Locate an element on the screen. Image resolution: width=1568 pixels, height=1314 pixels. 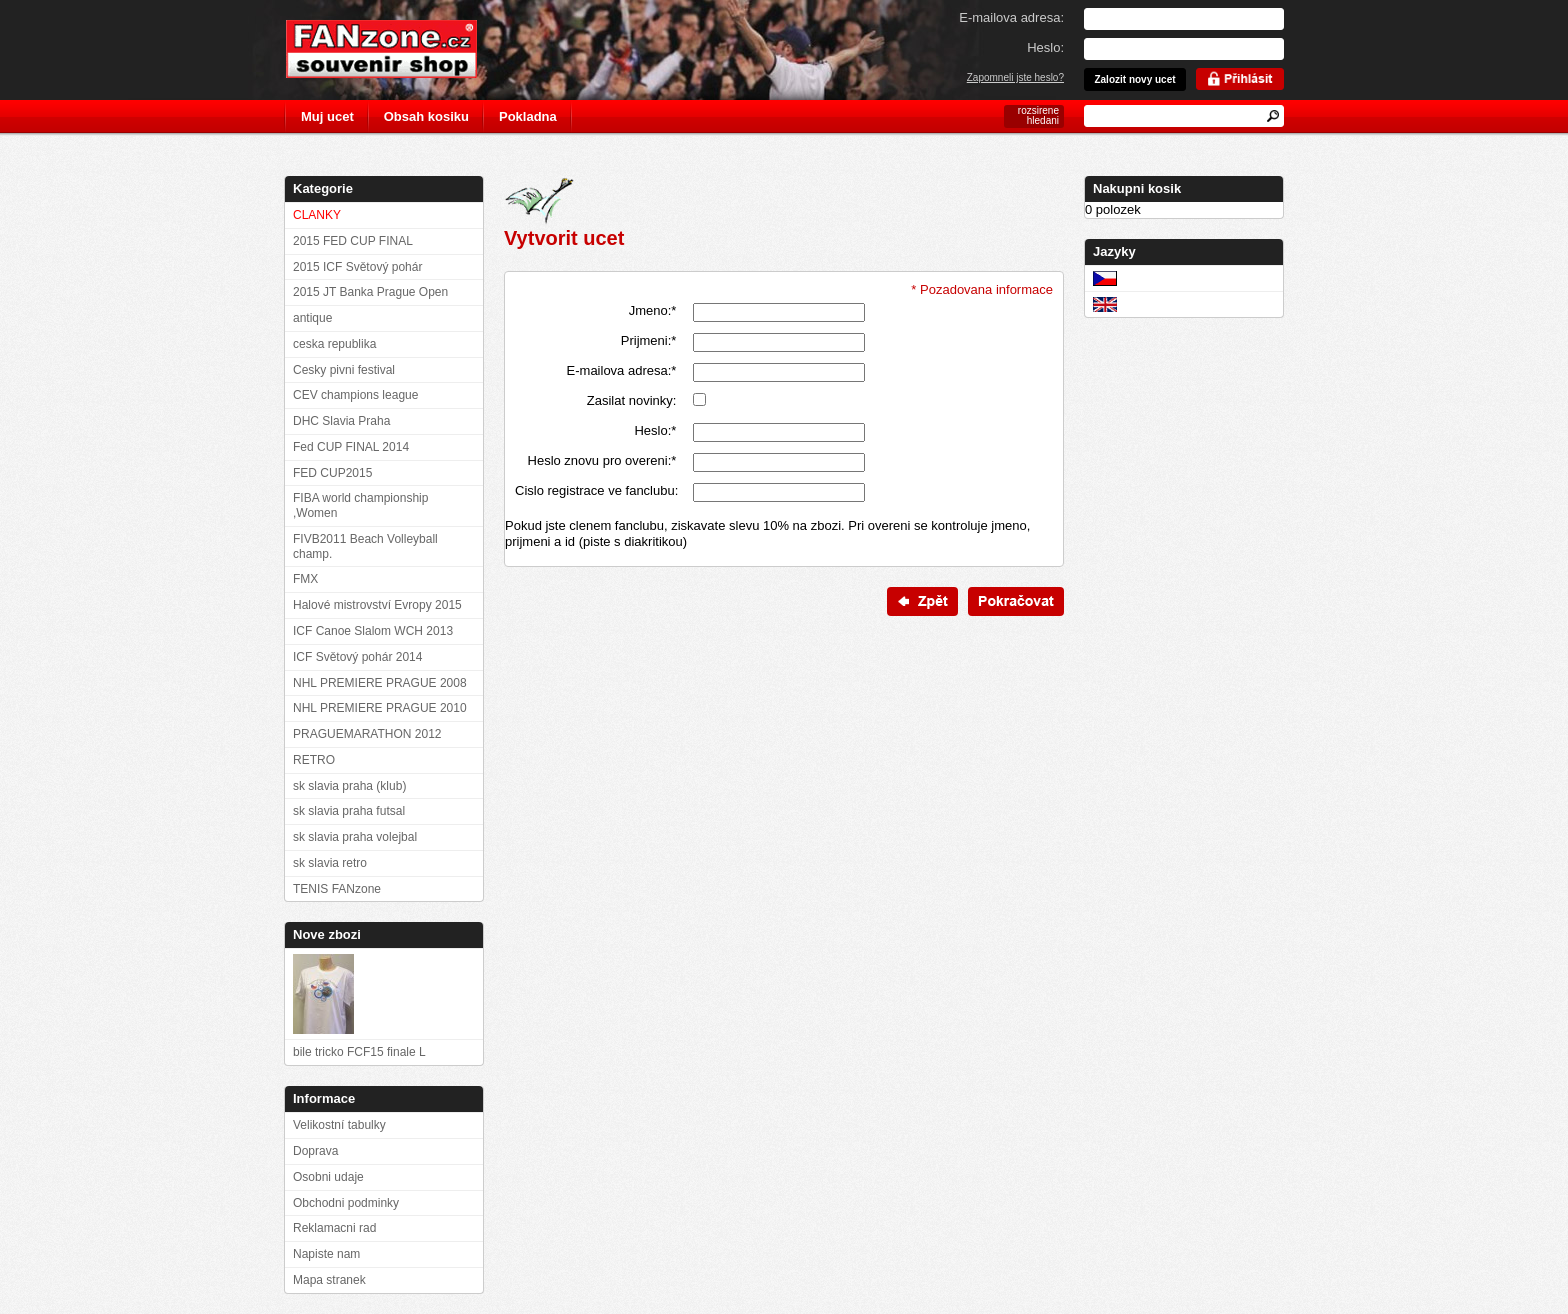
Informace is located at coordinates (324, 1098).